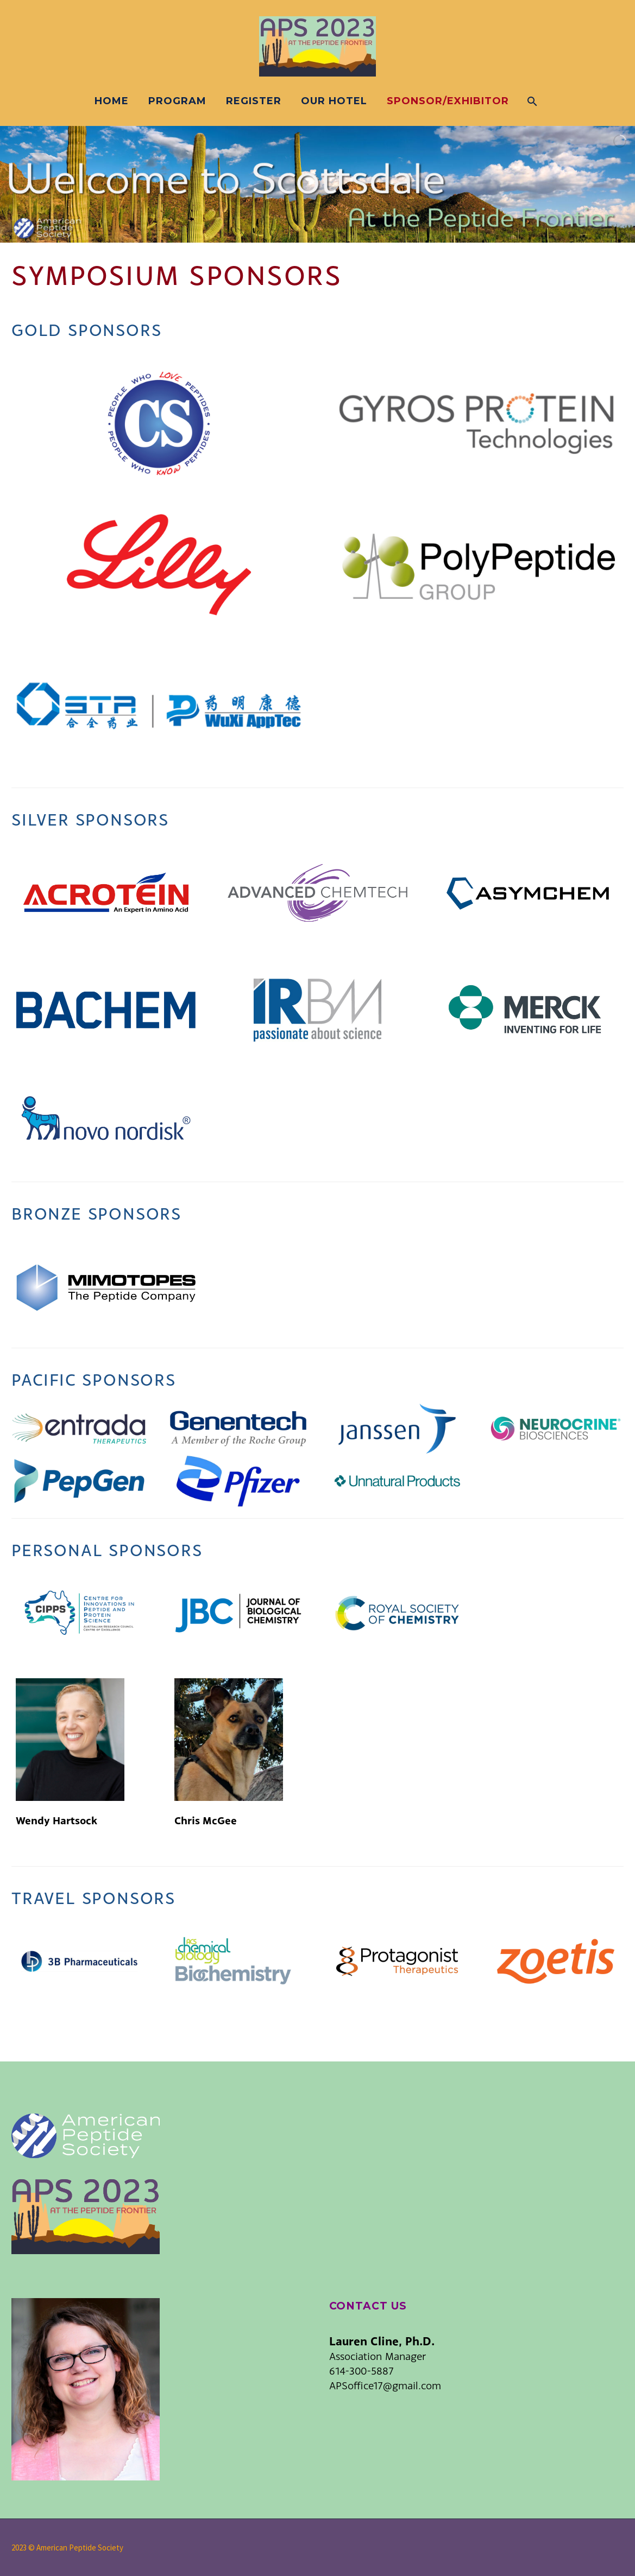  I want to click on Register, so click(253, 101).